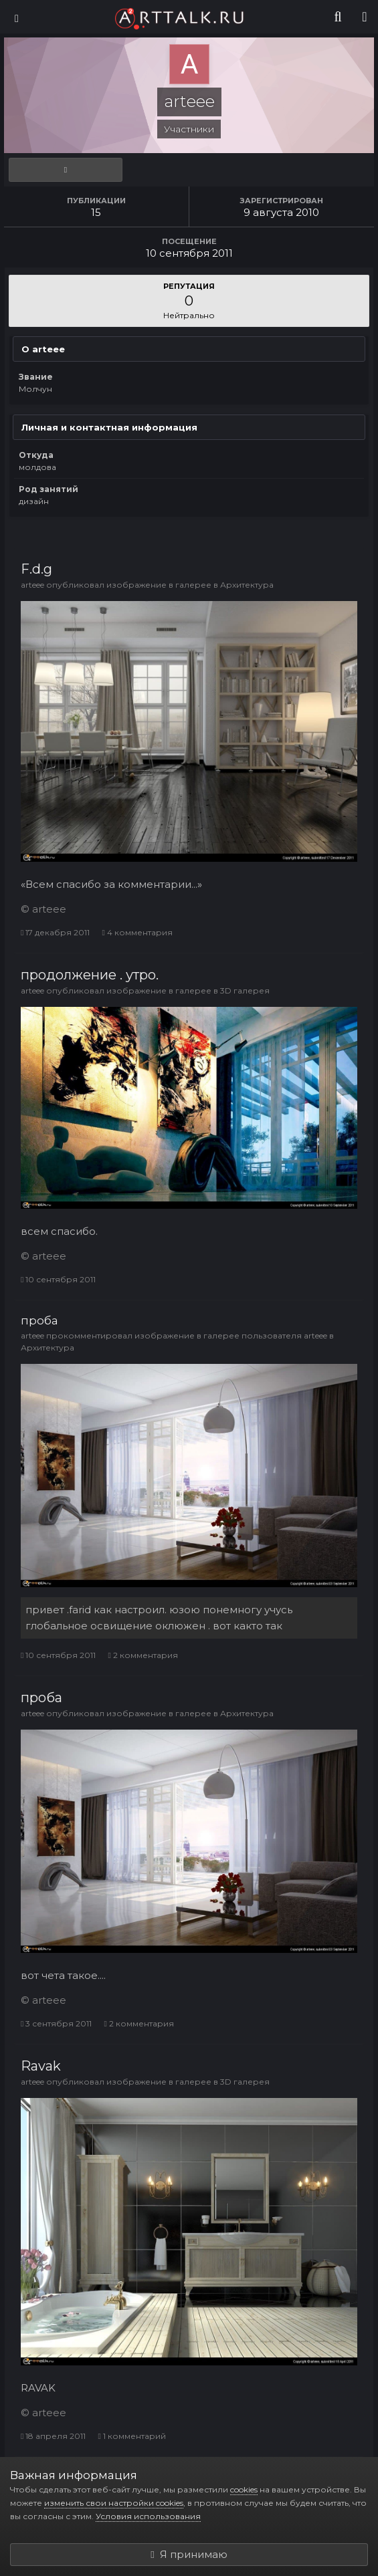 The image size is (378, 2576). Describe the element at coordinates (245, 990) in the screenshot. I see `3D галерея` at that location.